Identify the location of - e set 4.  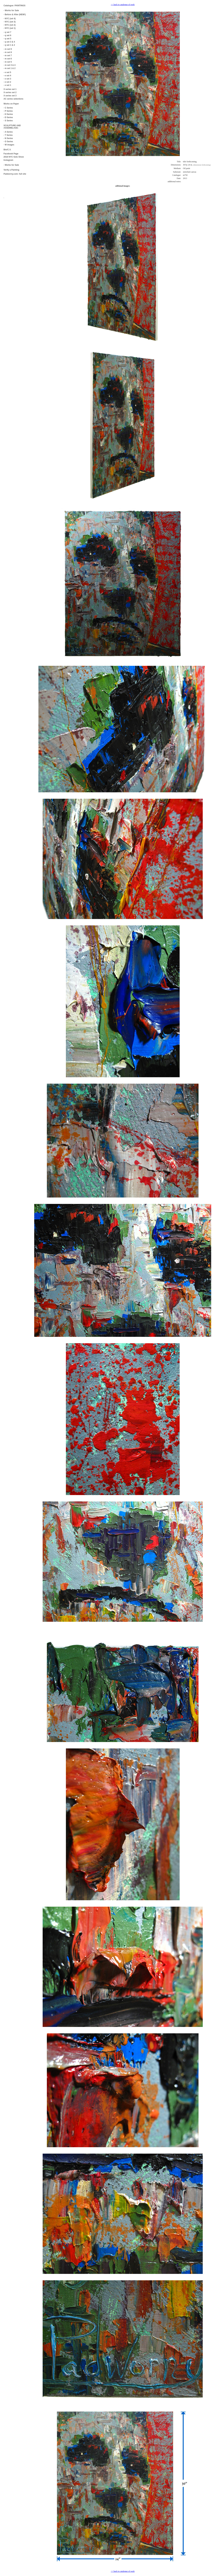
(7, 75).